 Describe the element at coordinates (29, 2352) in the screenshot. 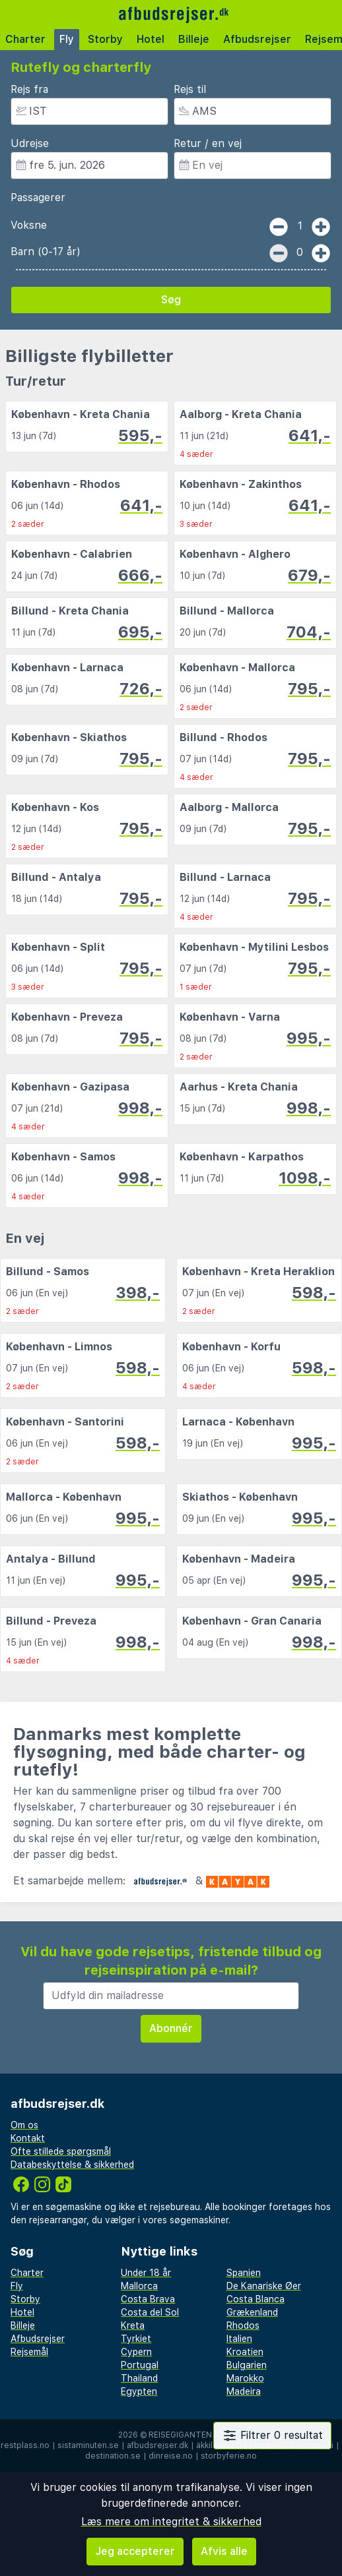

I see `Rejsemål` at that location.